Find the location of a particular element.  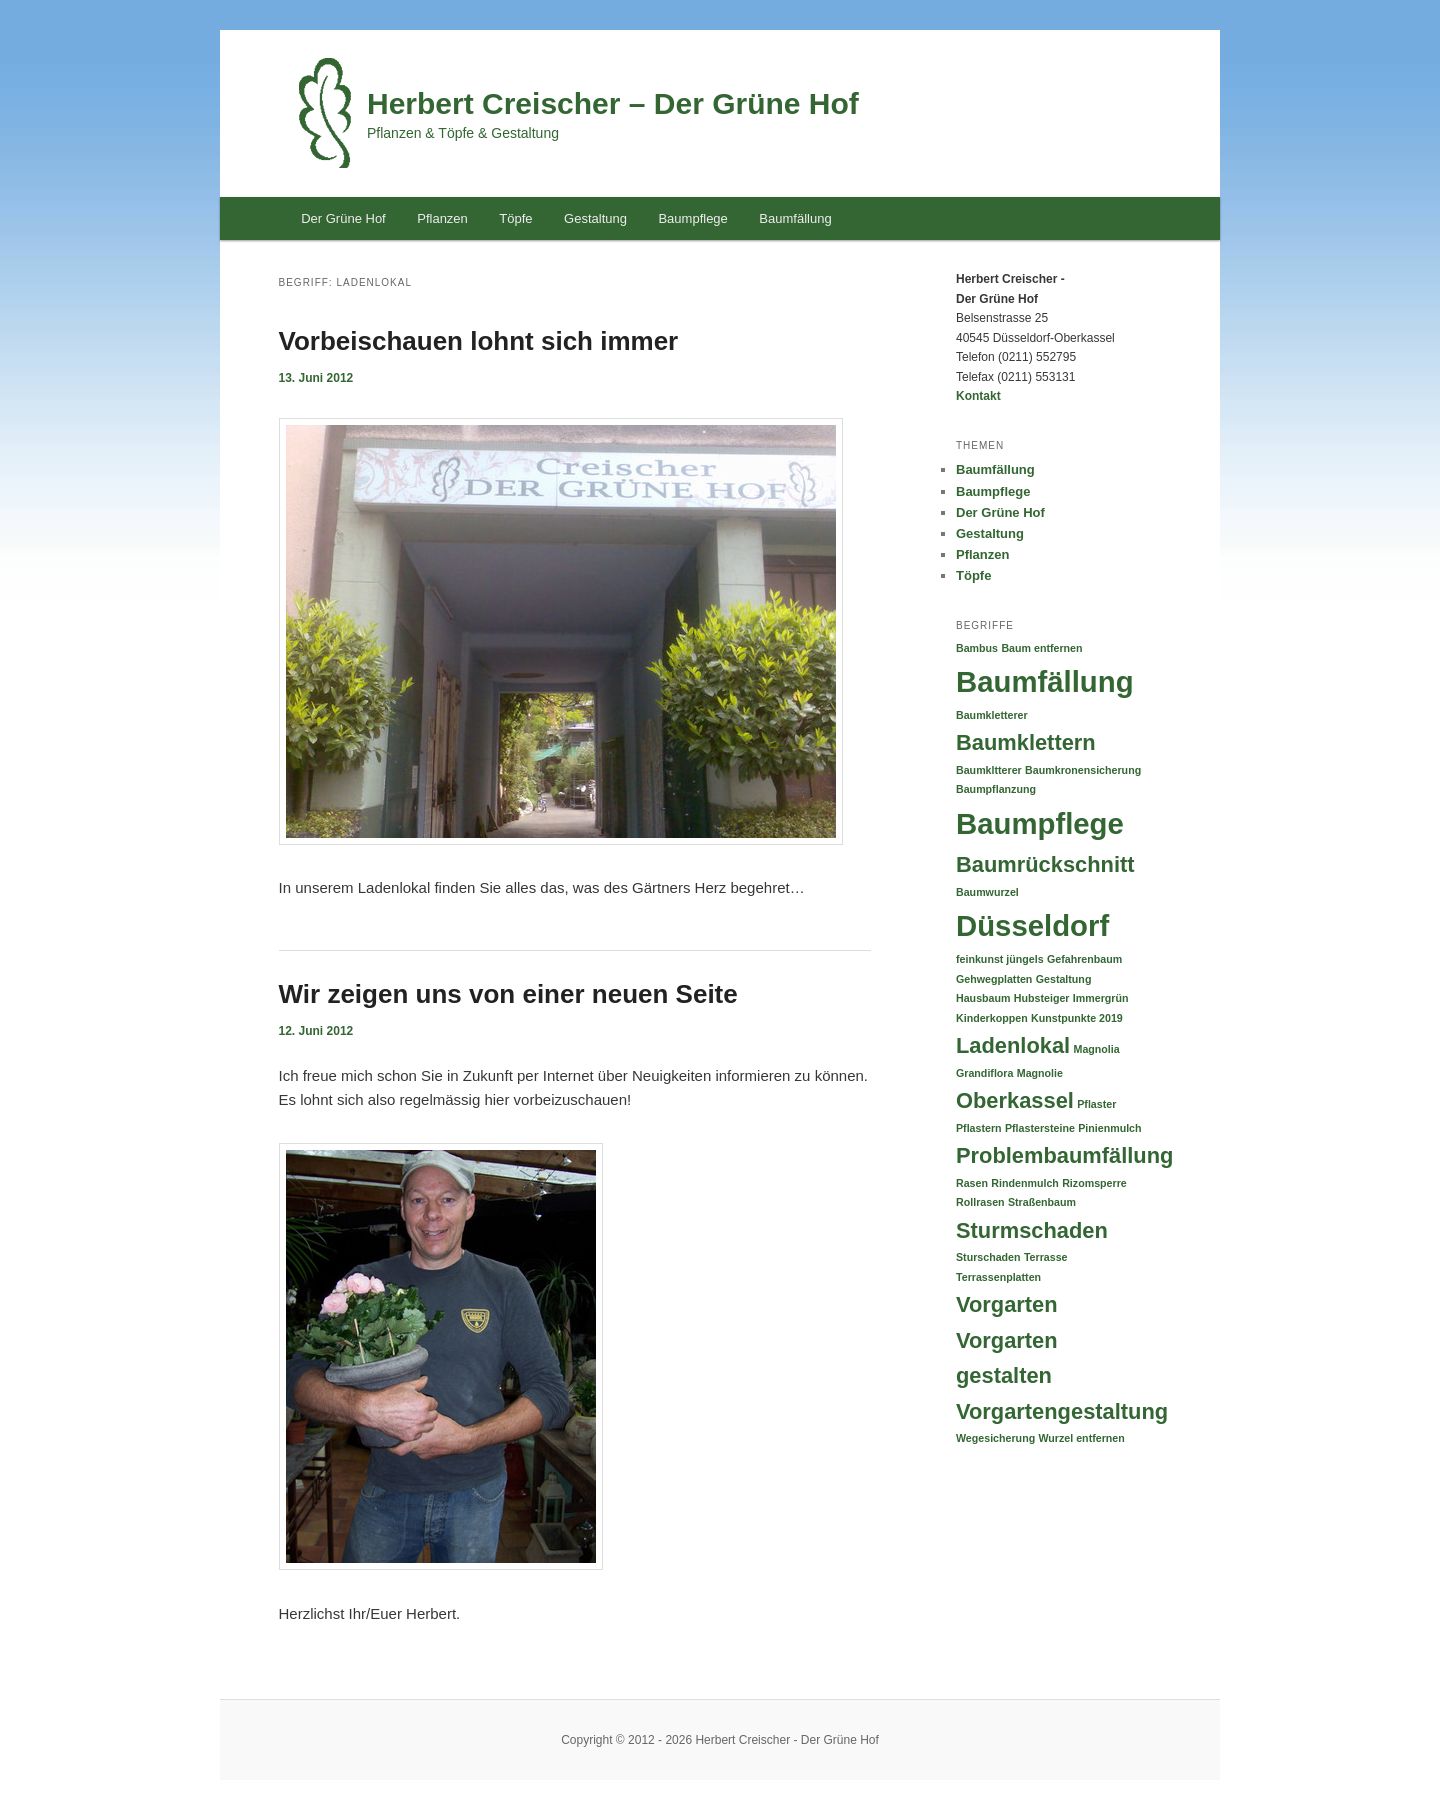

Herbert Creischer – Der Grüne Hof is located at coordinates (613, 103).